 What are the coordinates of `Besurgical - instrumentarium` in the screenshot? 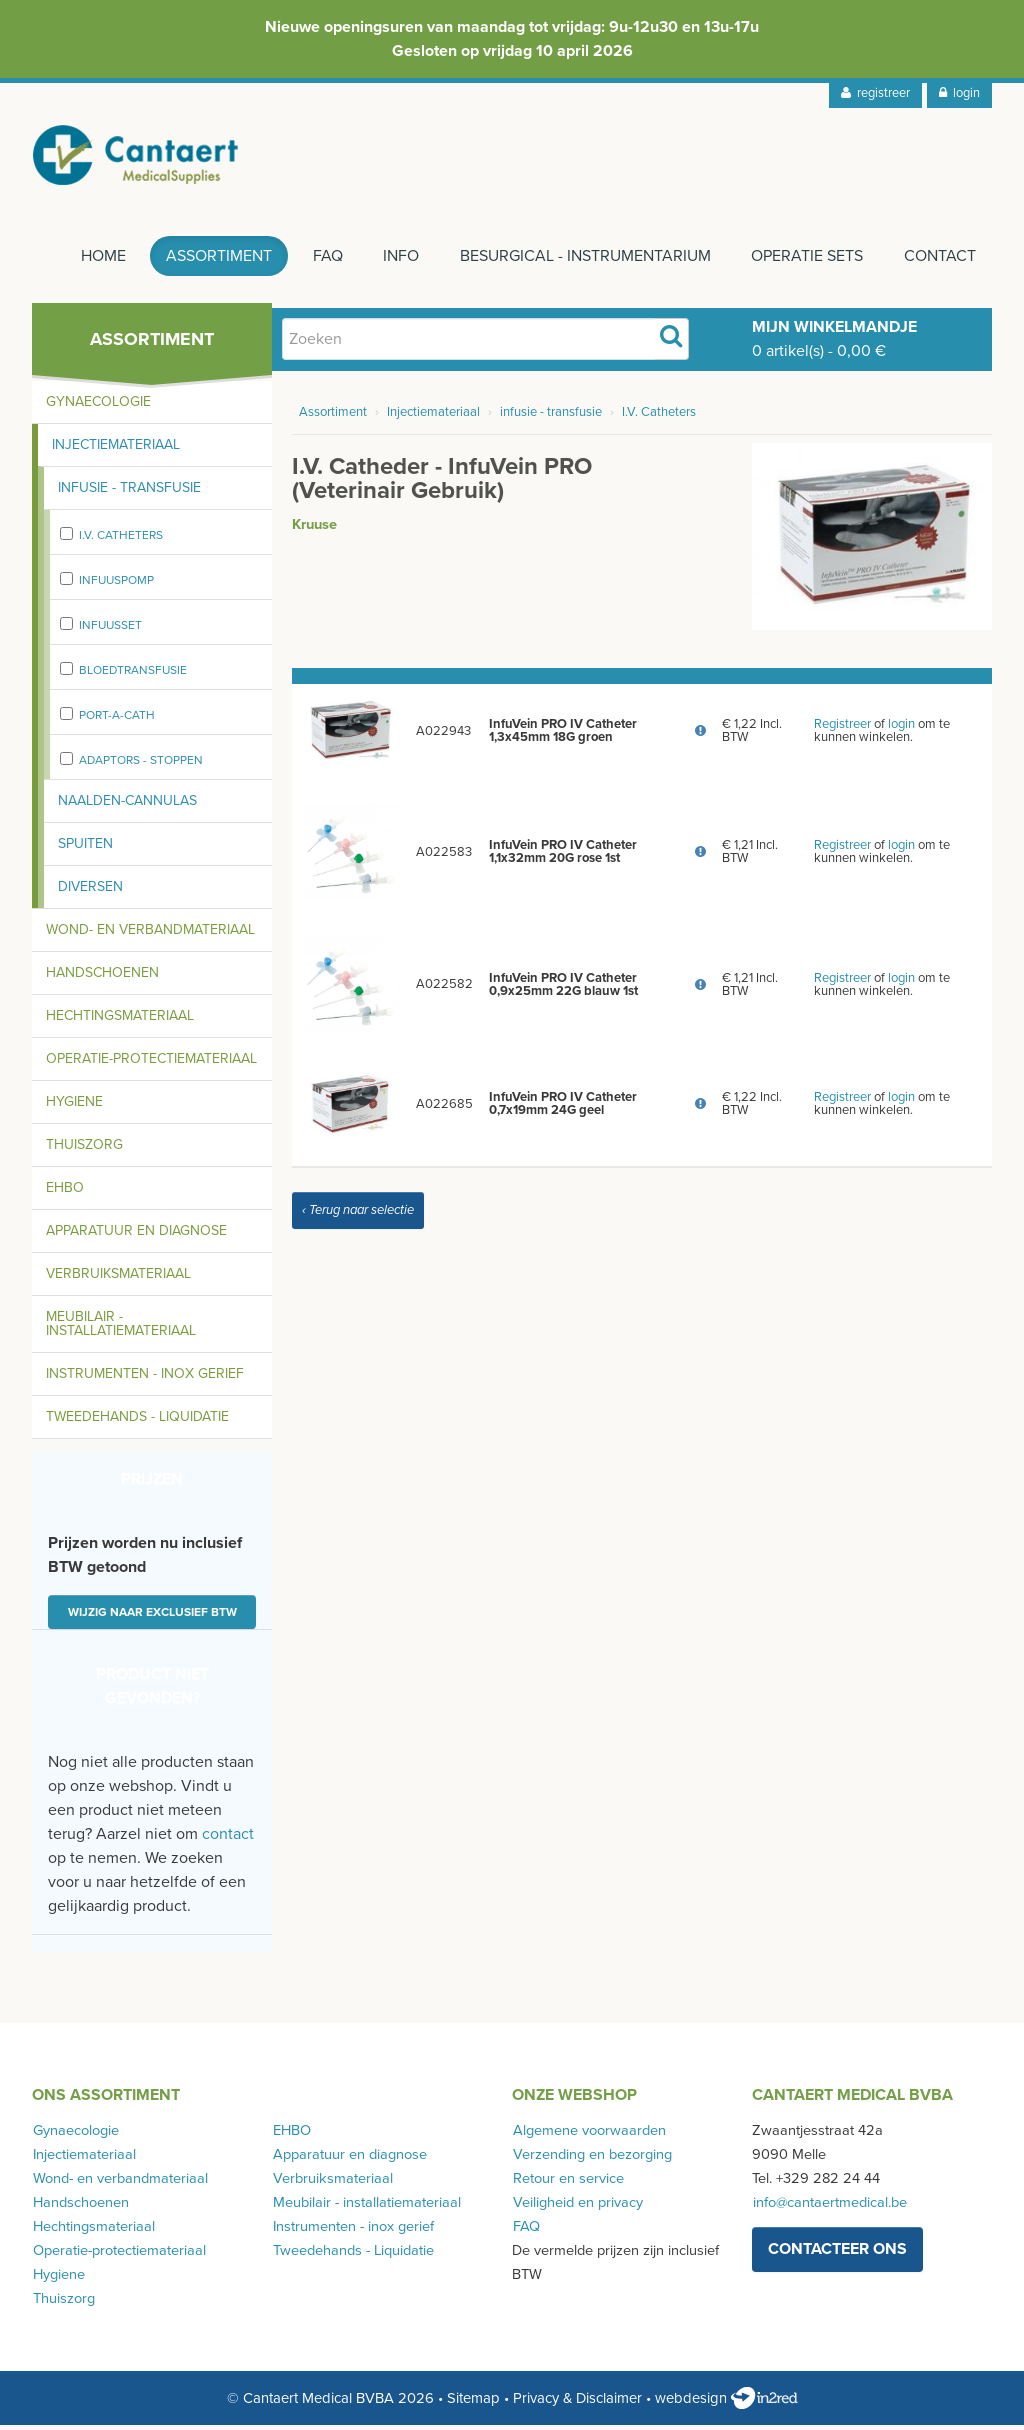 It's located at (582, 261).